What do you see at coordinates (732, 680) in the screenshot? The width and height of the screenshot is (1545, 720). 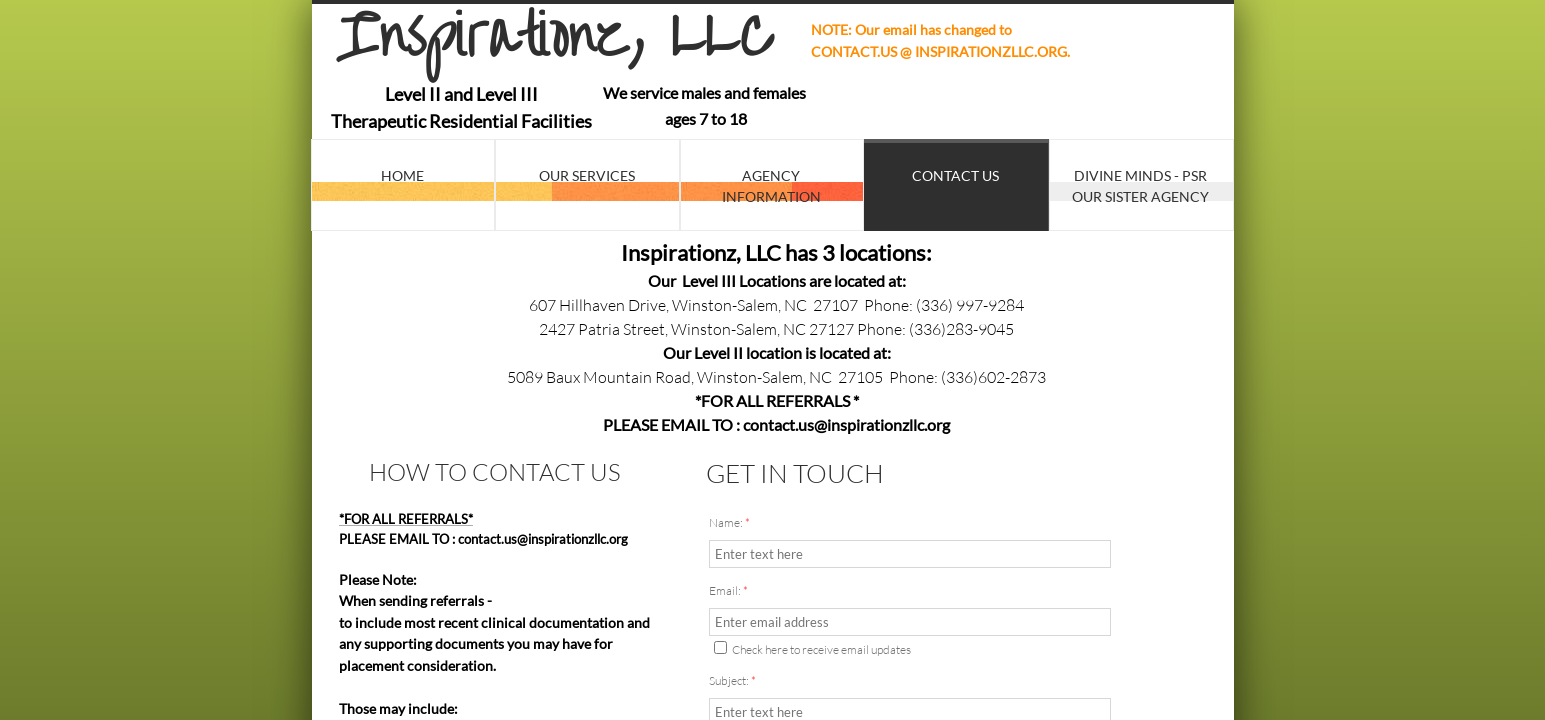 I see `Subject:` at bounding box center [732, 680].